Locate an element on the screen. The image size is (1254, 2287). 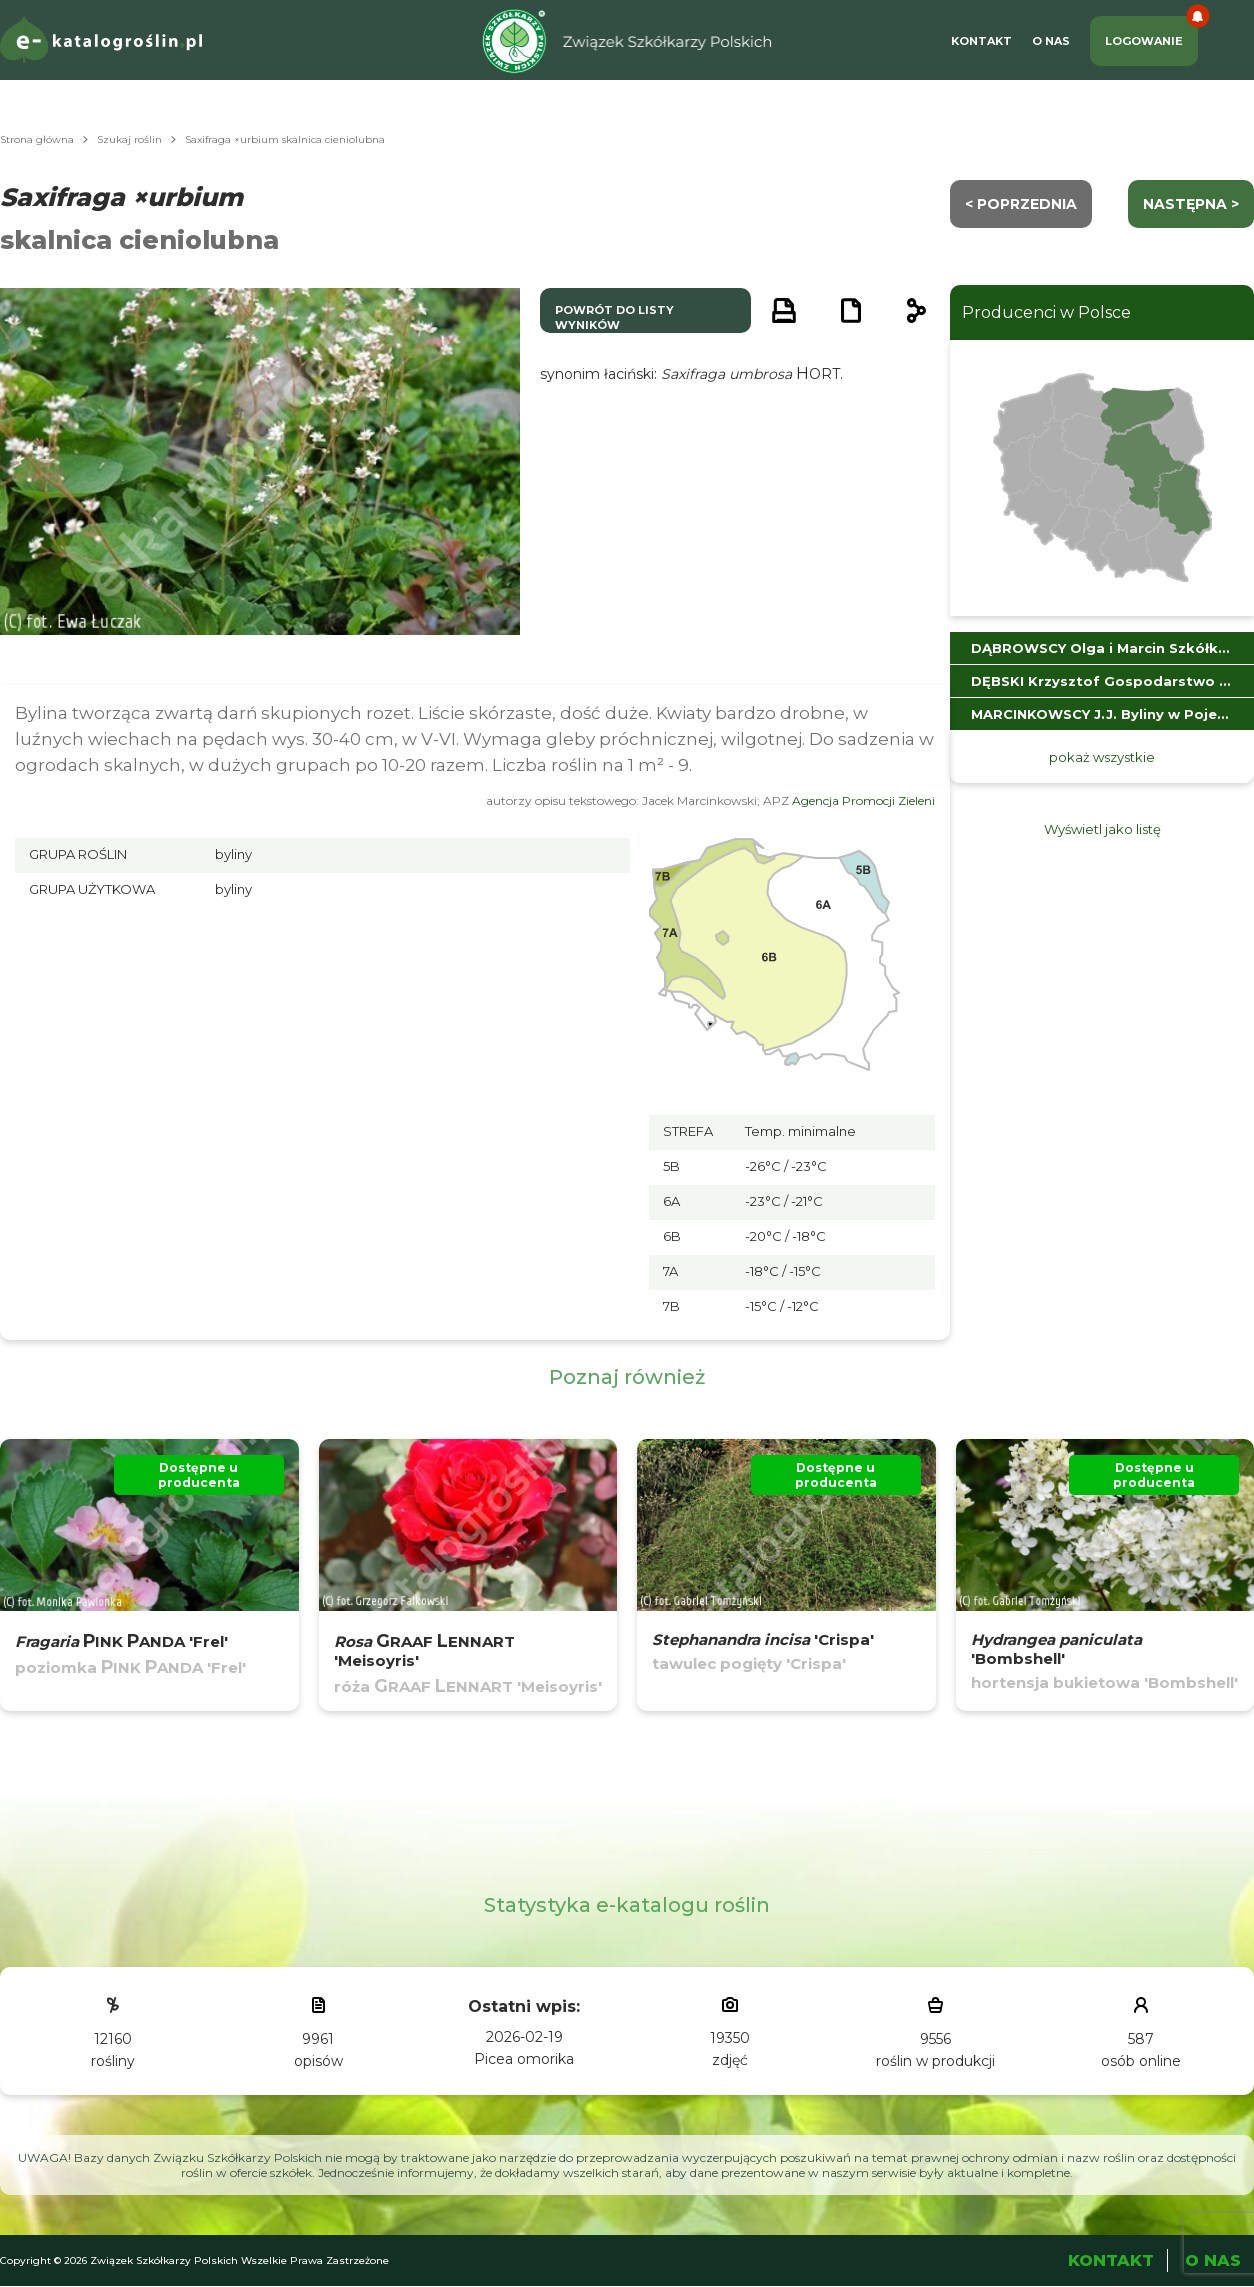
Agencja Promocji Zieleni is located at coordinates (863, 800).